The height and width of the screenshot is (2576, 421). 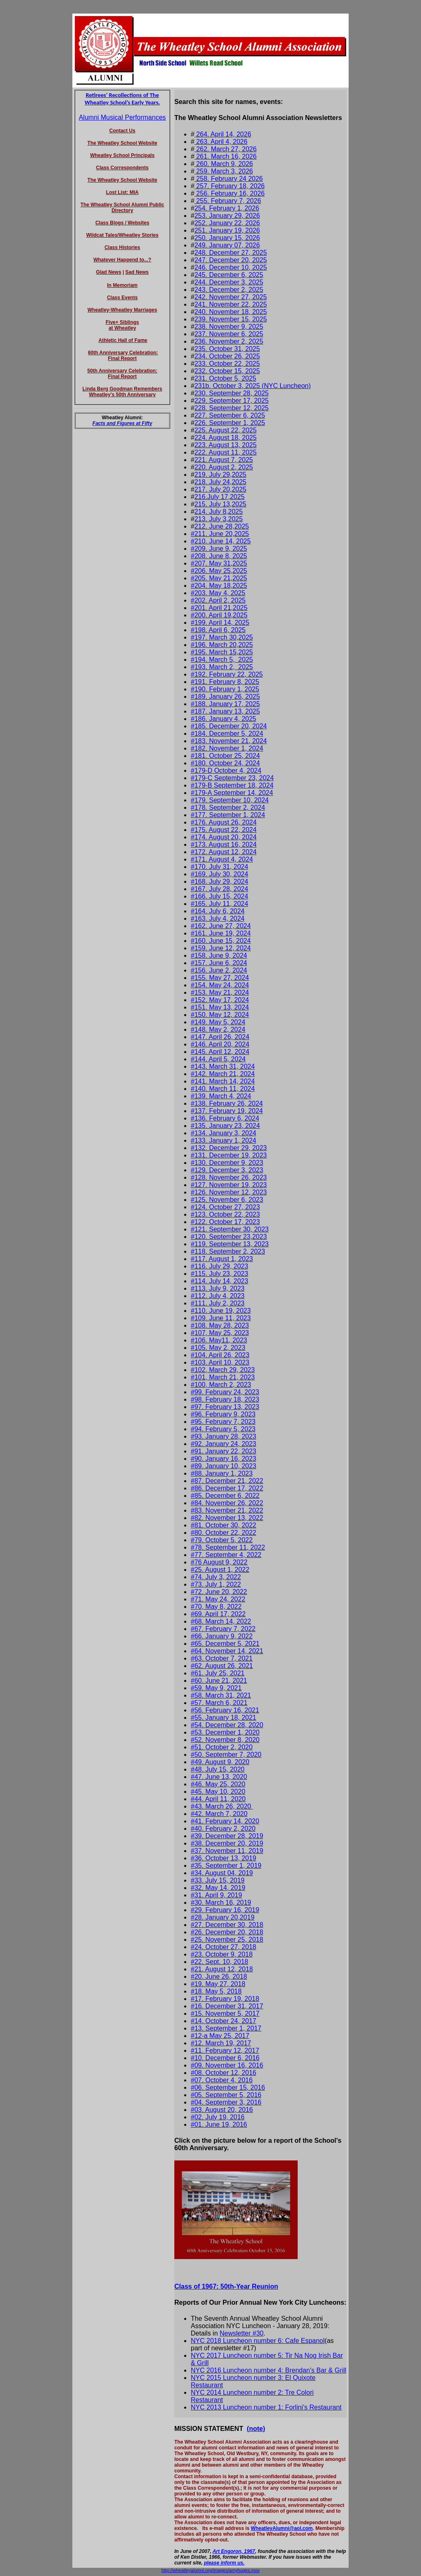 What do you see at coordinates (225, 1643) in the screenshot?
I see `#65. December 5, 2021` at bounding box center [225, 1643].